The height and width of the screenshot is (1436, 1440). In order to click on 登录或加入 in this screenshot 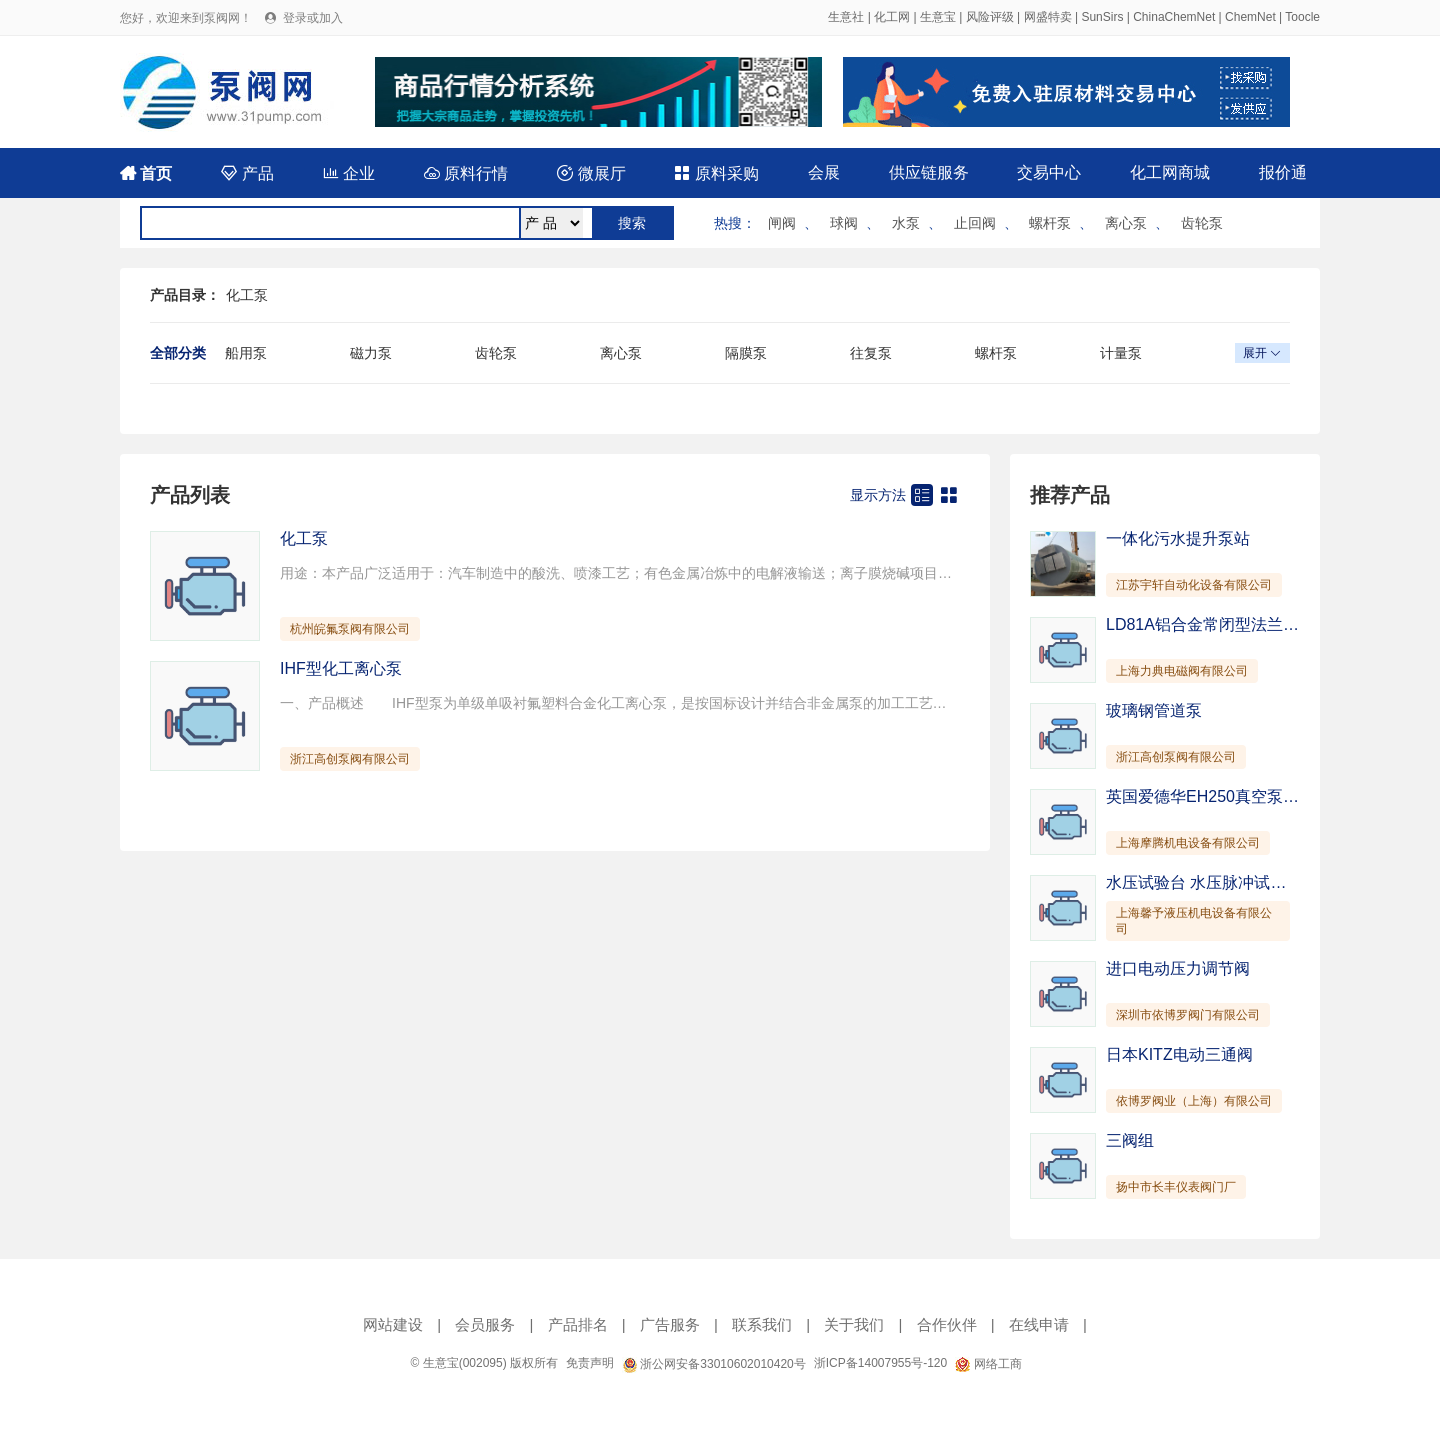, I will do `click(313, 18)`.